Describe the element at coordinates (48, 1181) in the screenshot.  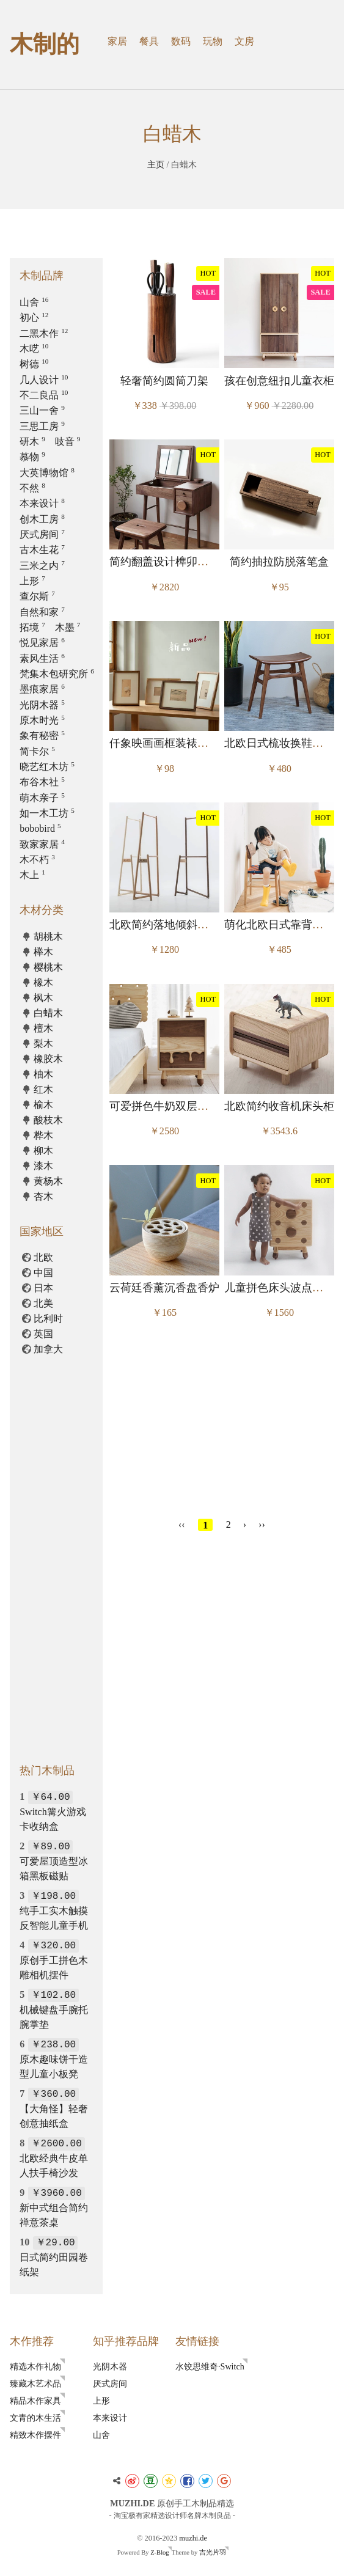
I see `黄杨木` at that location.